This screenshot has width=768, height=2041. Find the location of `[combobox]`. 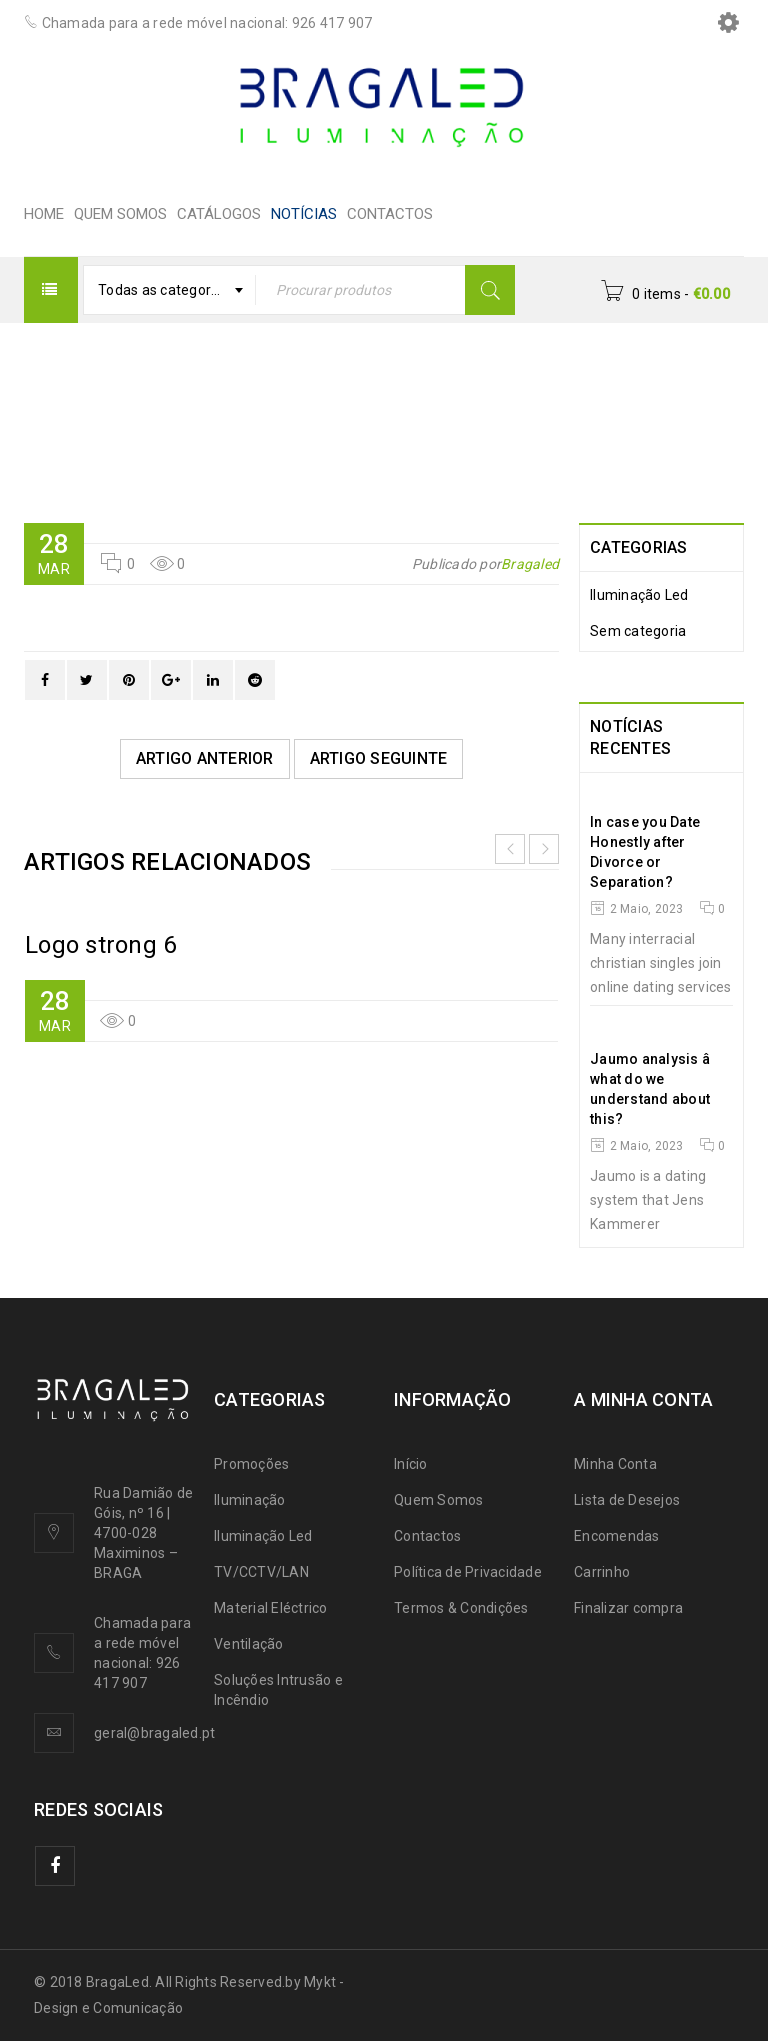

[combobox] is located at coordinates (169, 290).